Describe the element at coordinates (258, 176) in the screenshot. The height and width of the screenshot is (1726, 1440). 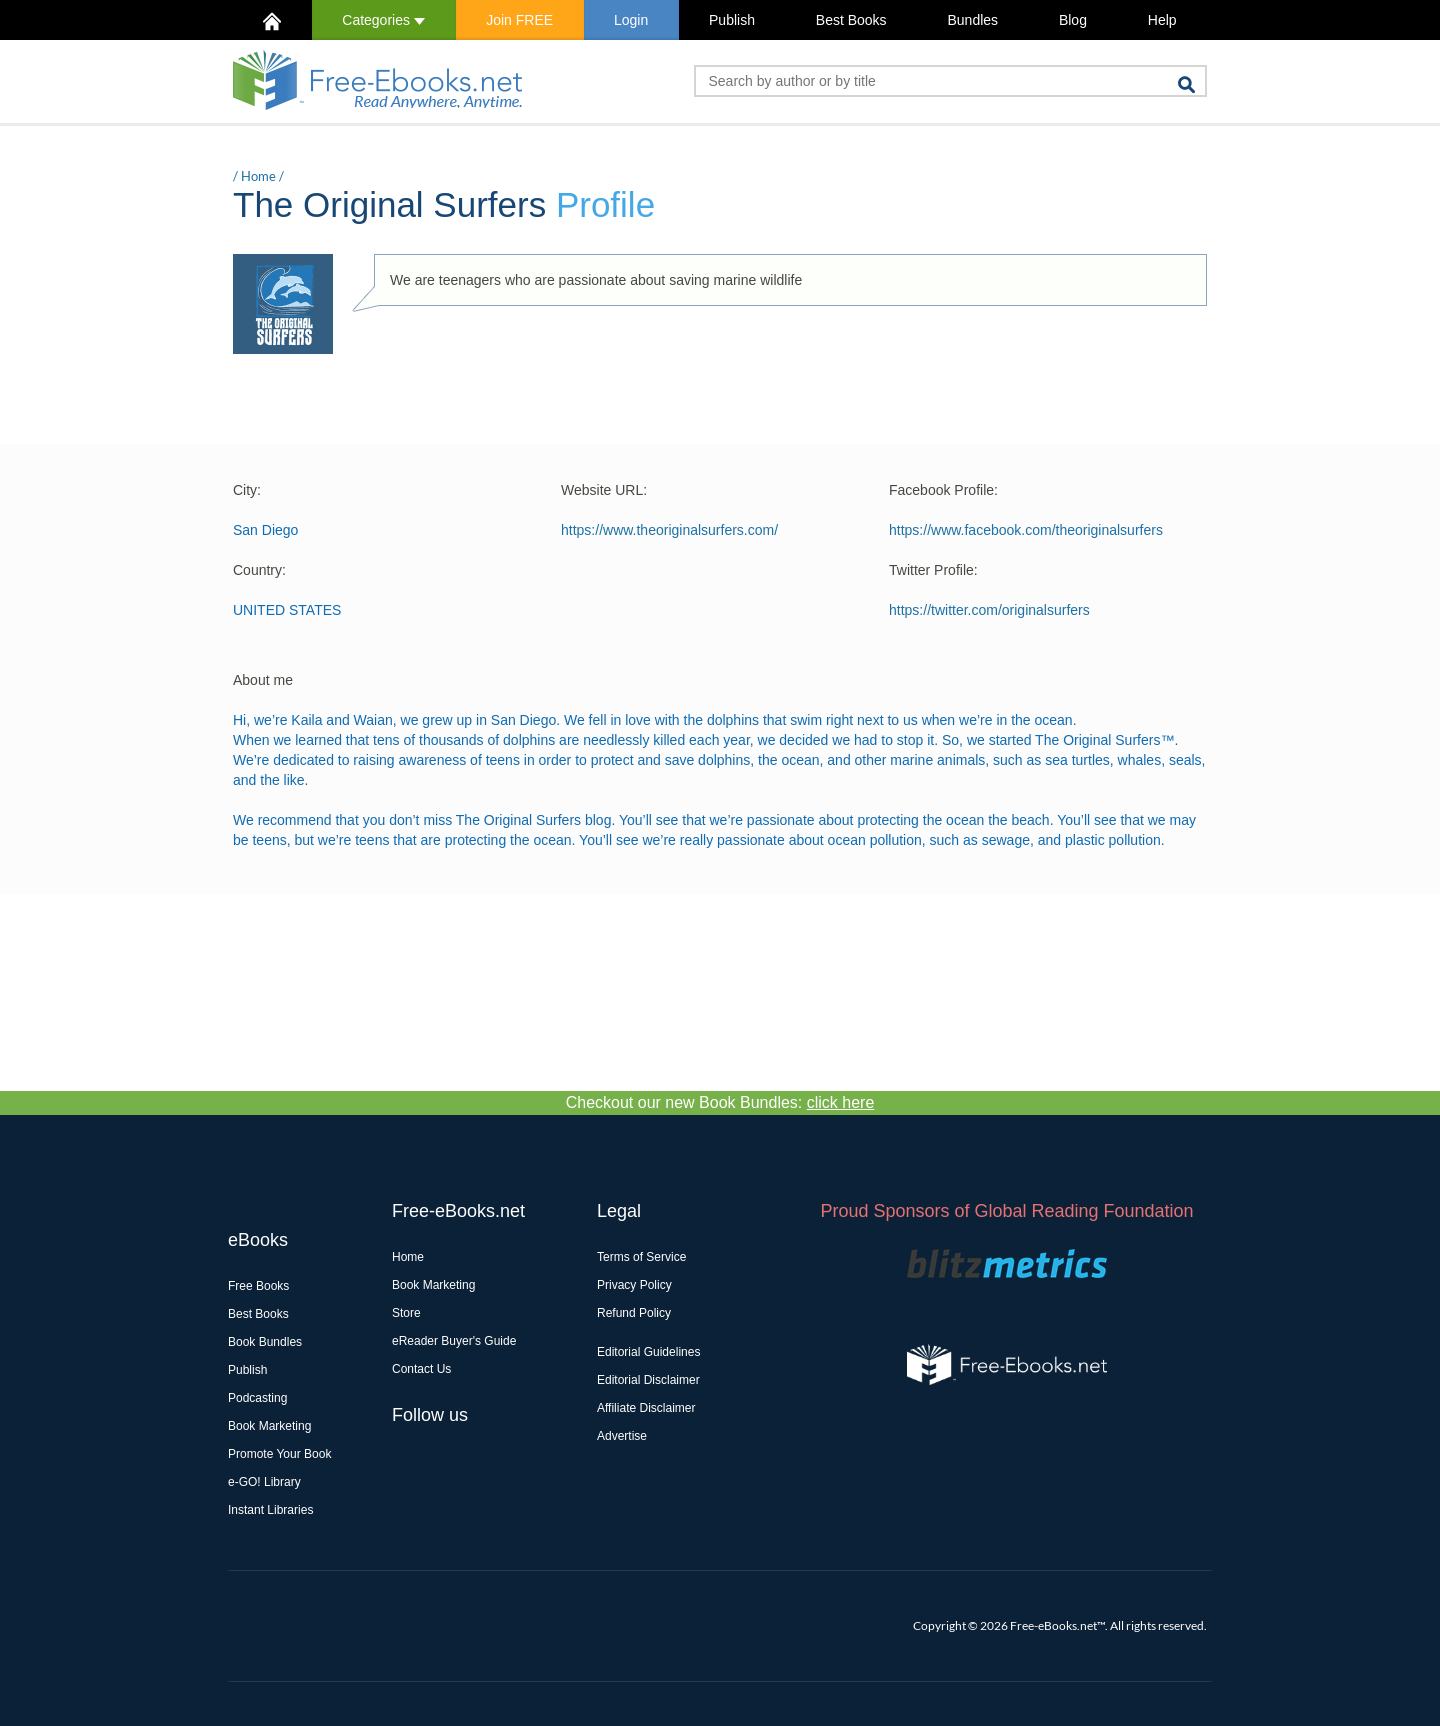
I see `Home` at that location.